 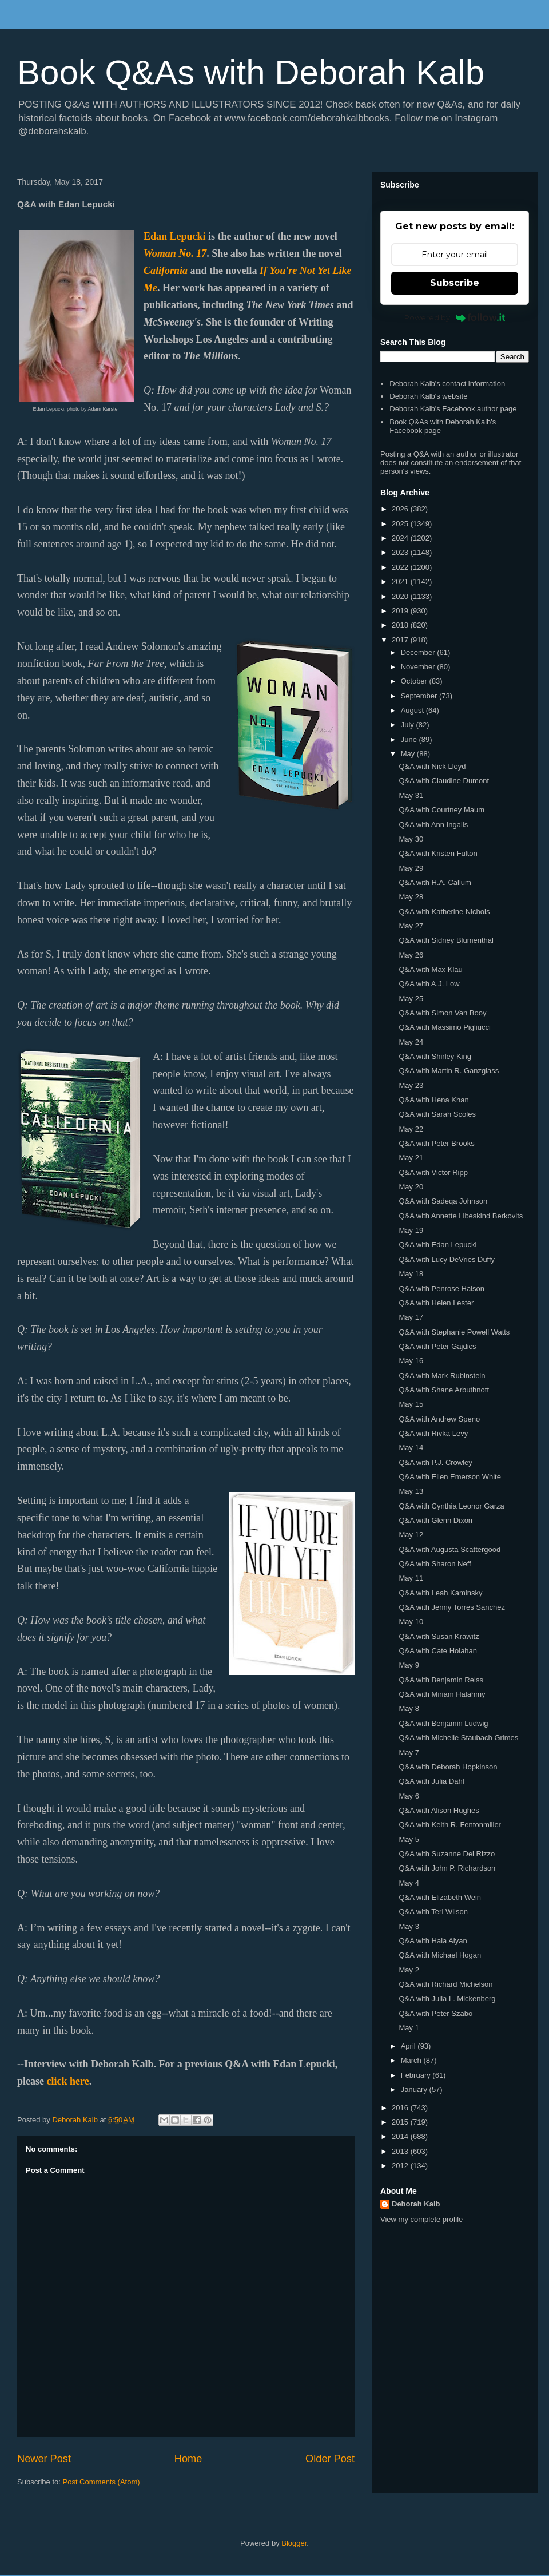 What do you see at coordinates (401, 552) in the screenshot?
I see `2023` at bounding box center [401, 552].